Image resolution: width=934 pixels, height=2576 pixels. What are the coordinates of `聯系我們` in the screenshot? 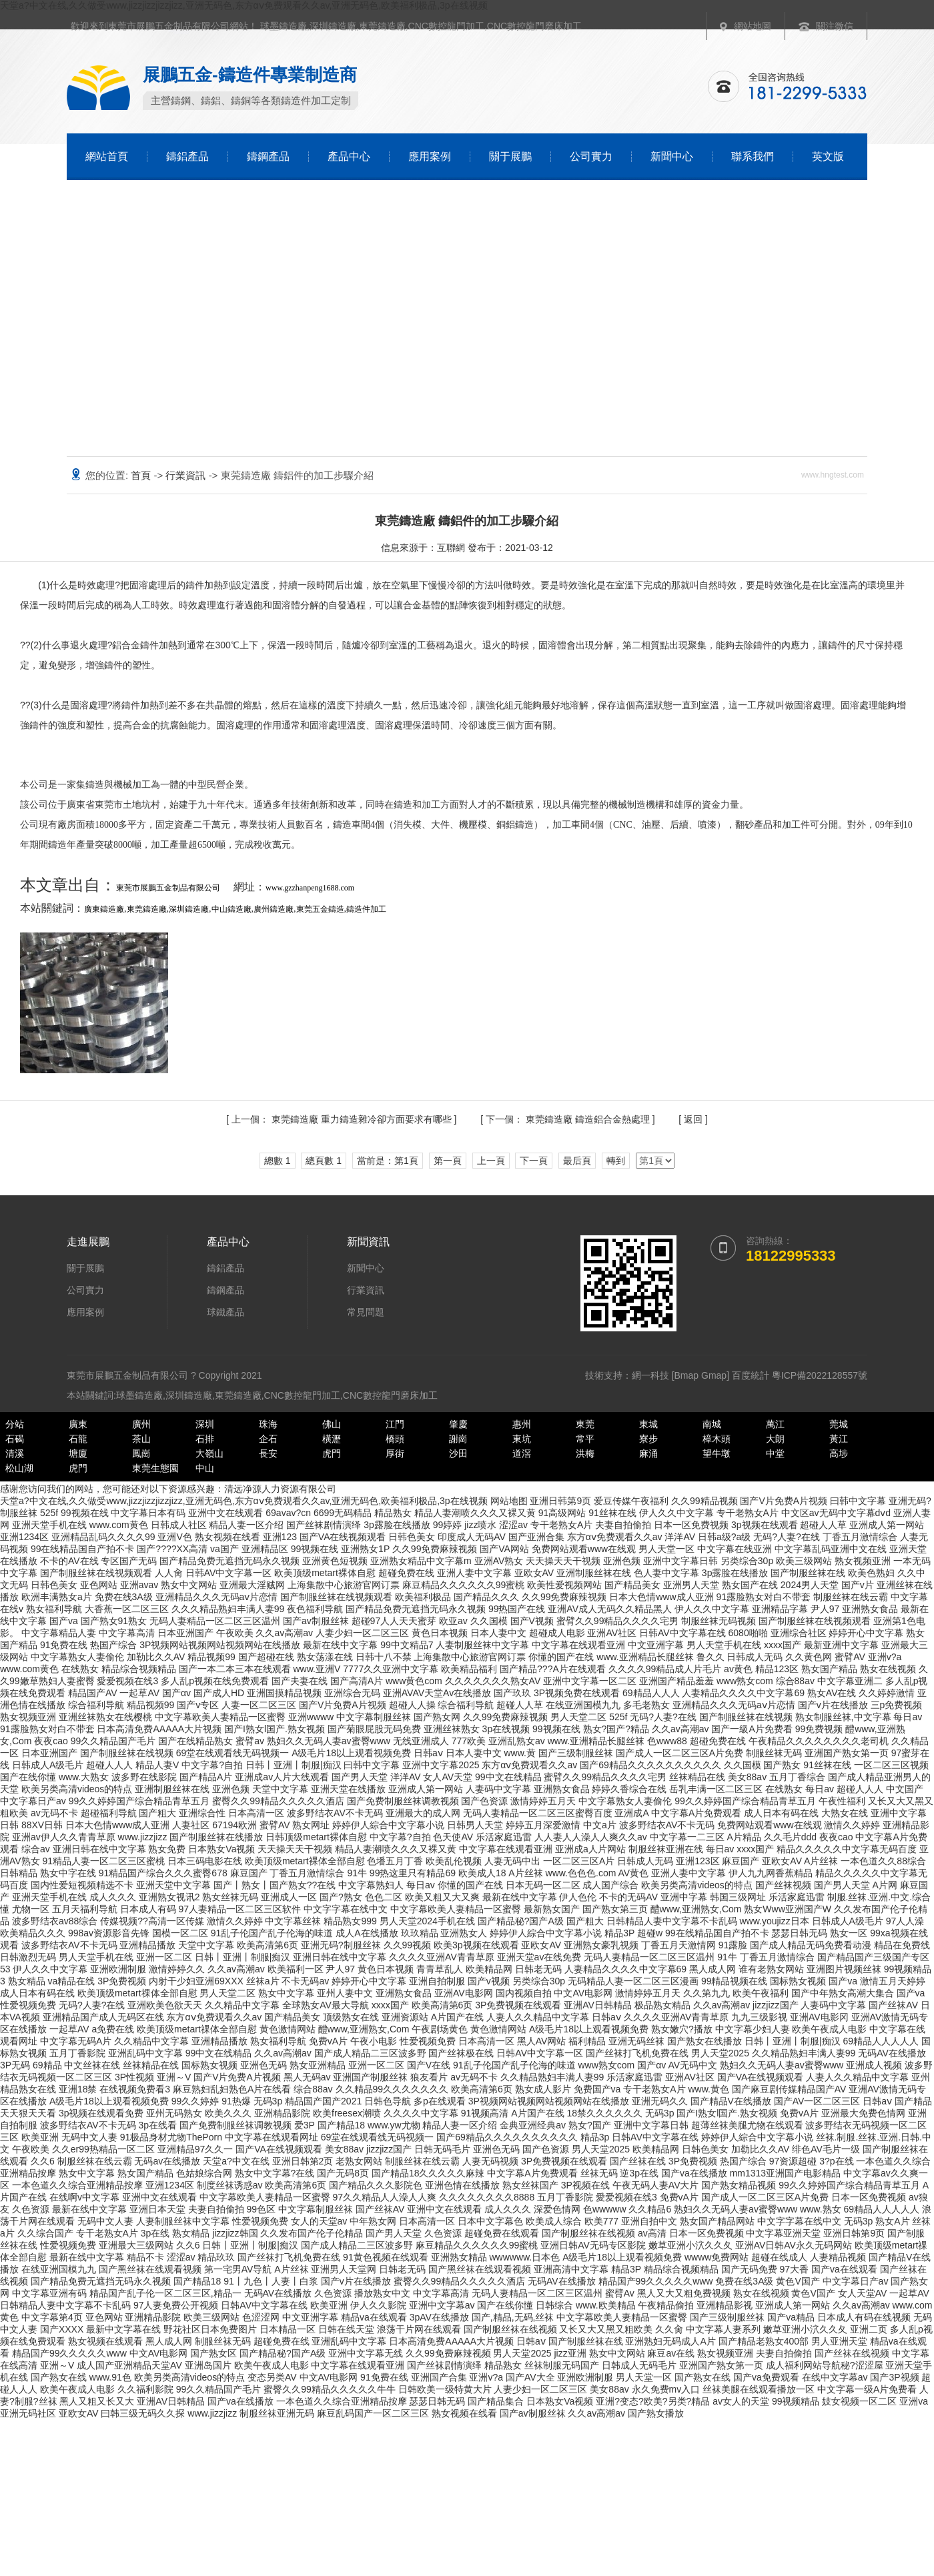 It's located at (752, 156).